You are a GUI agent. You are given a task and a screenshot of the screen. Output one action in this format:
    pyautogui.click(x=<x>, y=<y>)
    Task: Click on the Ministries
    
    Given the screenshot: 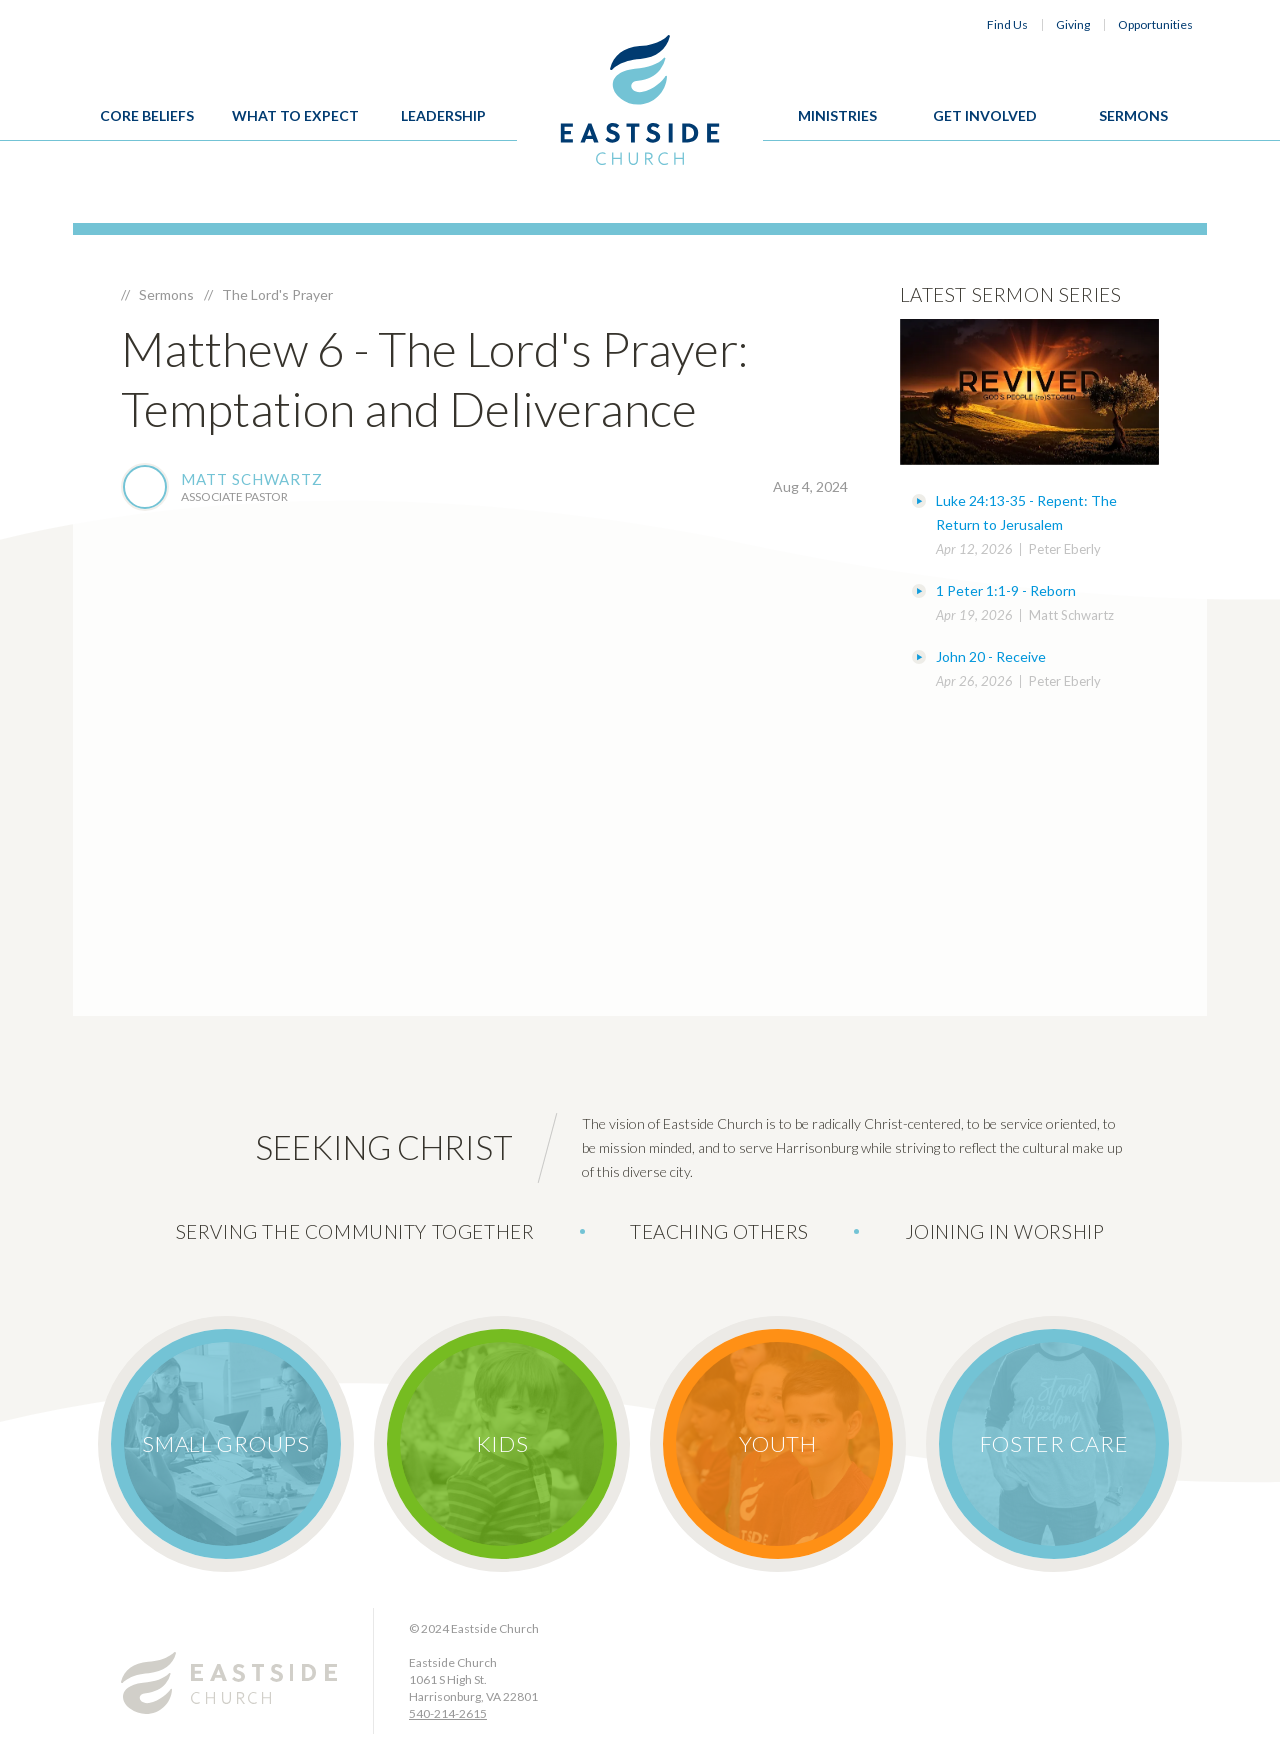 What is the action you would take?
    pyautogui.click(x=837, y=115)
    